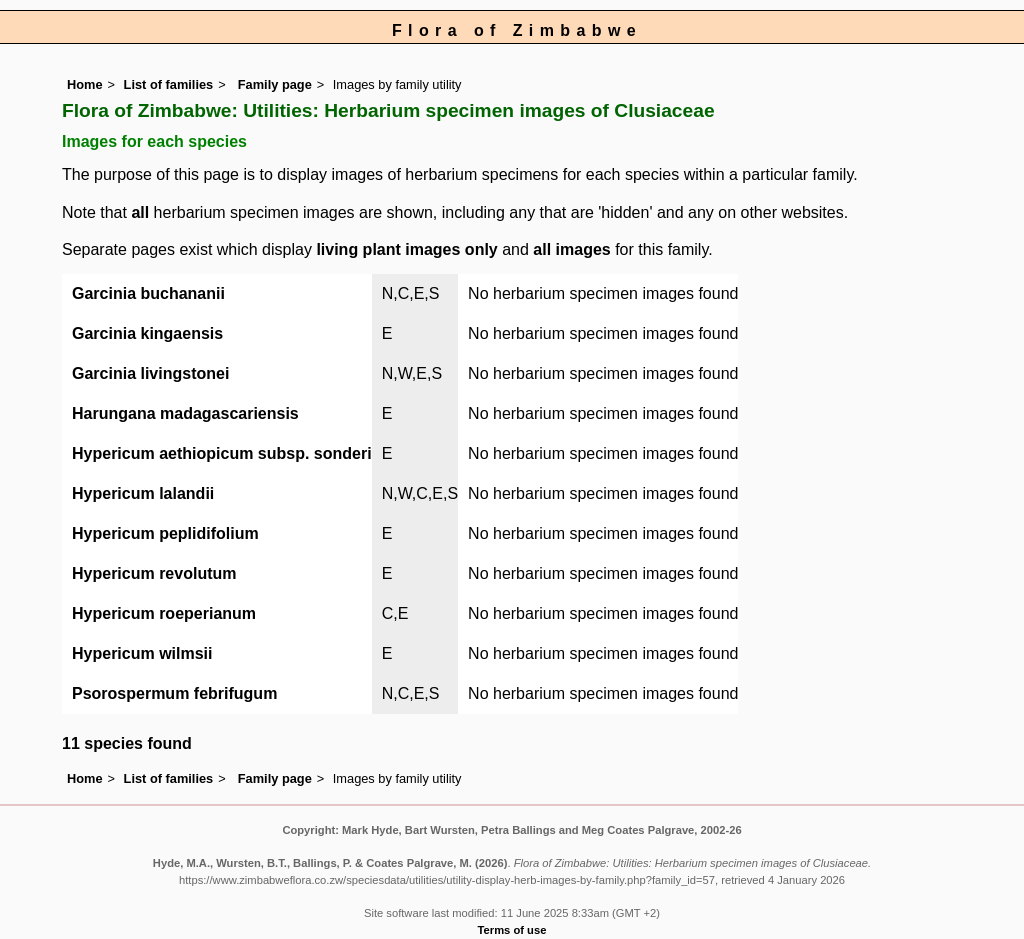  What do you see at coordinates (222, 453) in the screenshot?
I see `Hypericum aethiopicum subsp. sonderi` at bounding box center [222, 453].